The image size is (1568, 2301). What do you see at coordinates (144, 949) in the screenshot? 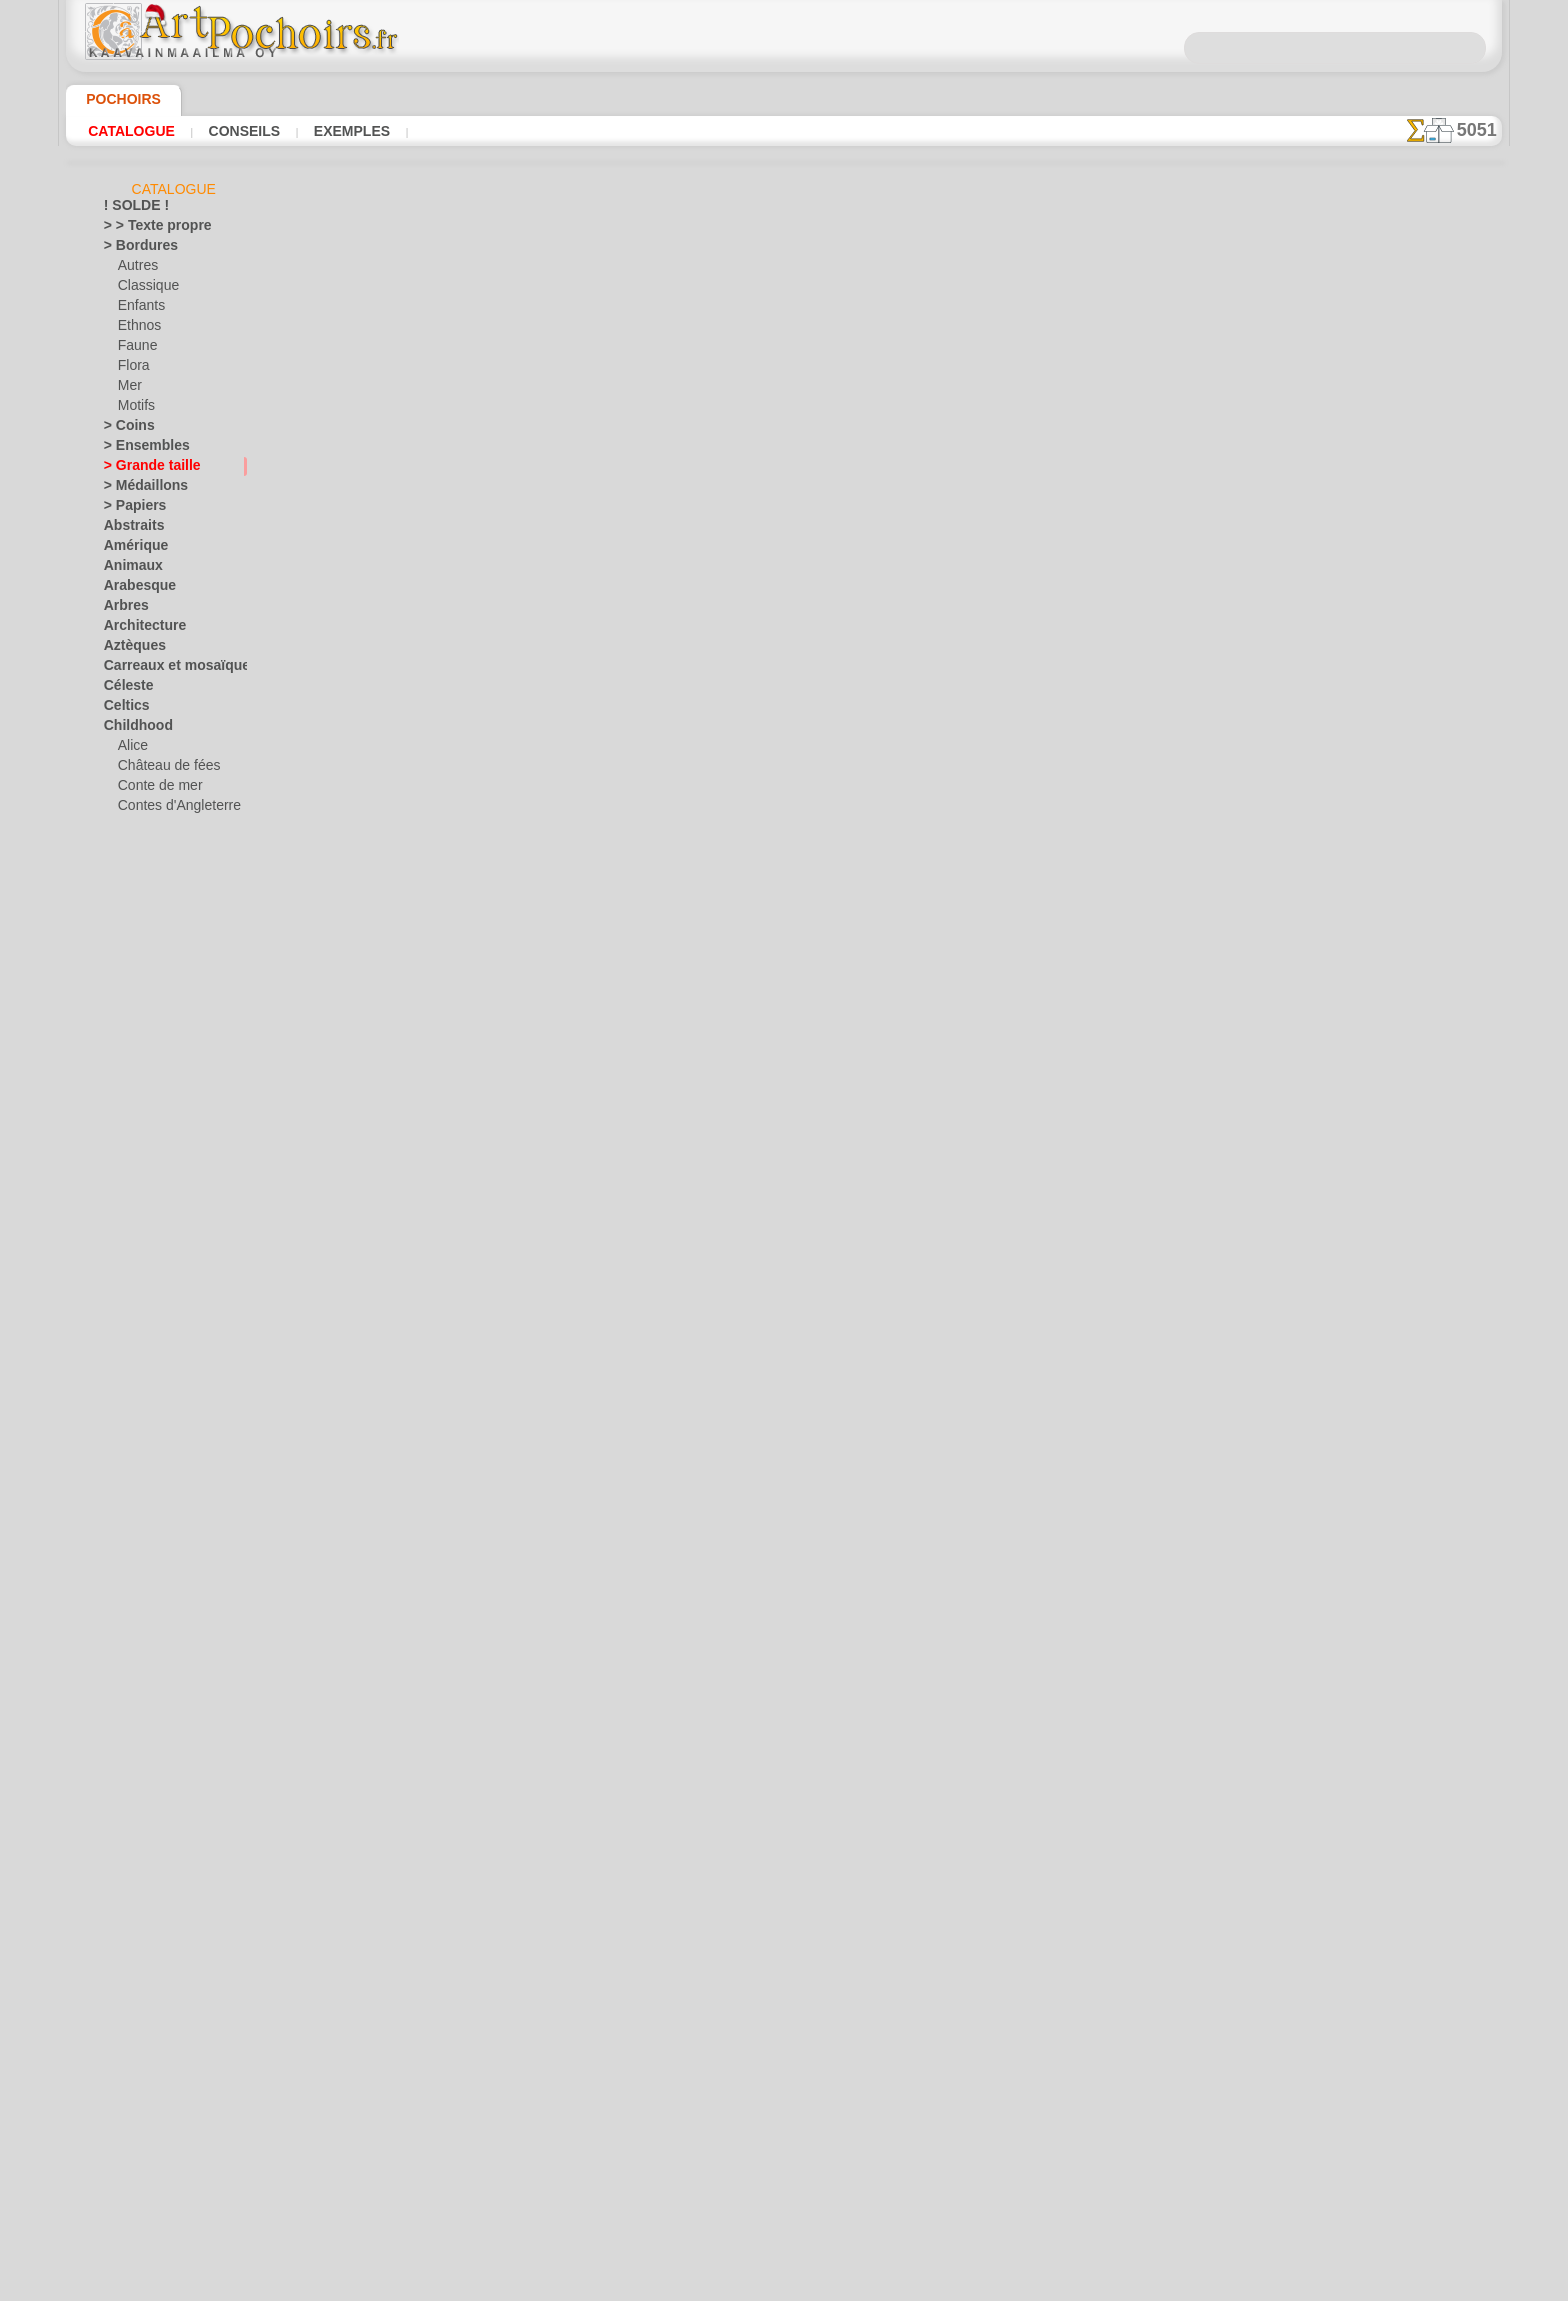
I see `Mini ZOO` at bounding box center [144, 949].